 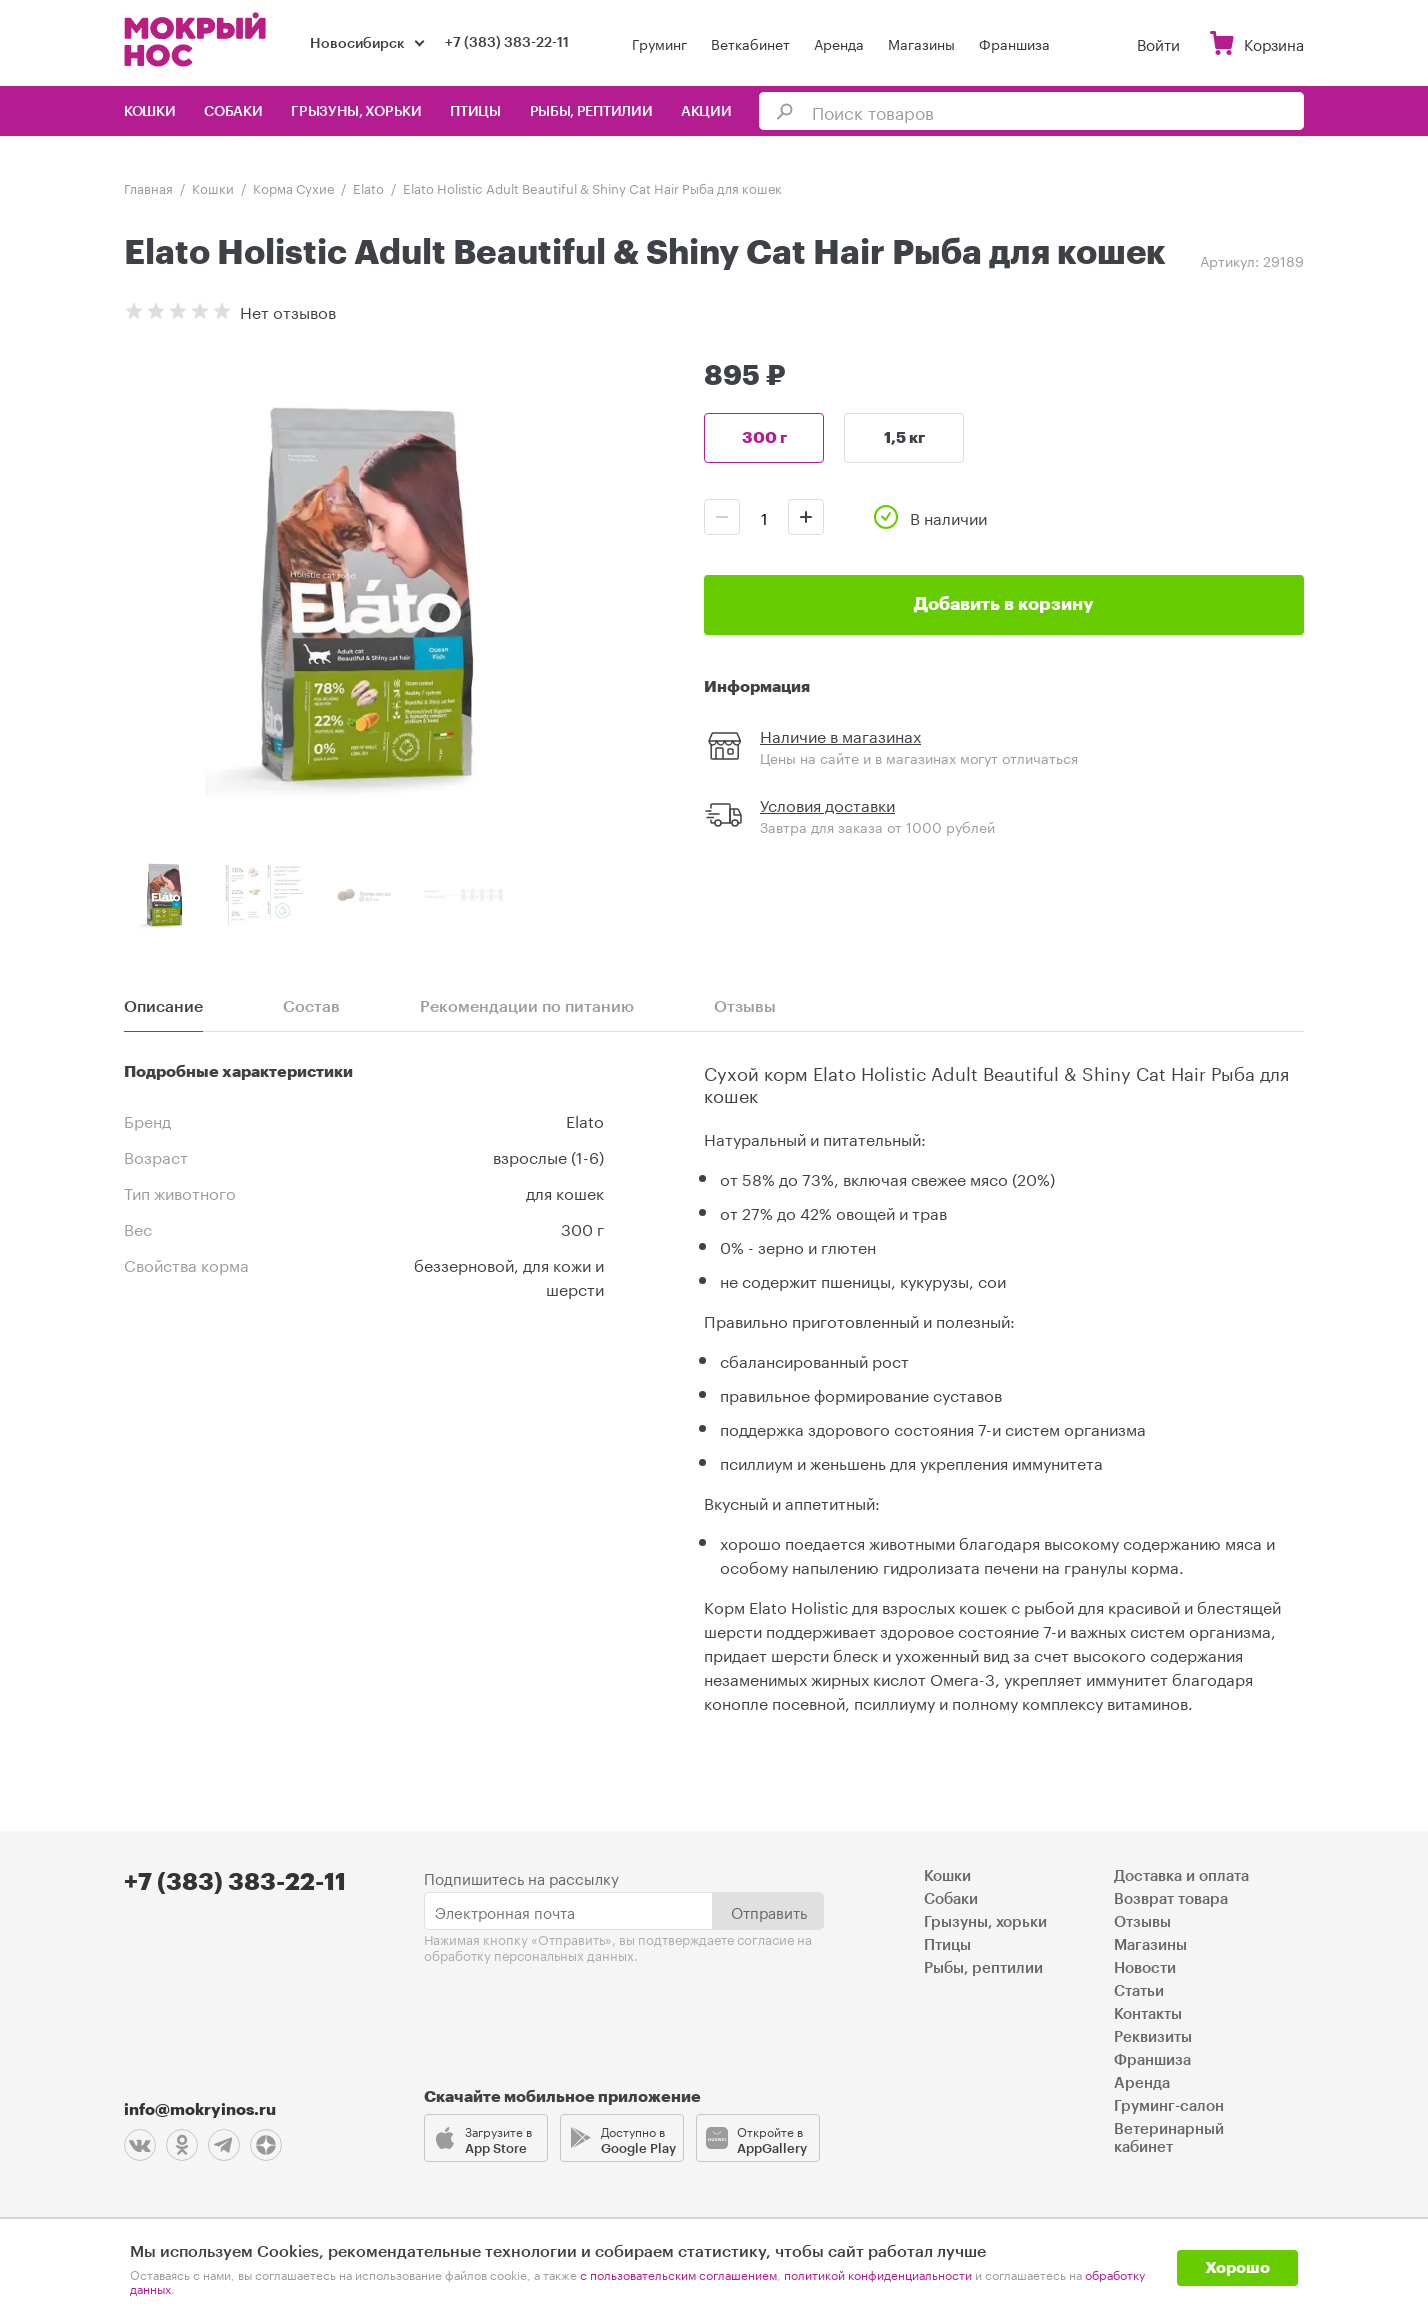 What do you see at coordinates (769, 1911) in the screenshot?
I see `Отправить` at bounding box center [769, 1911].